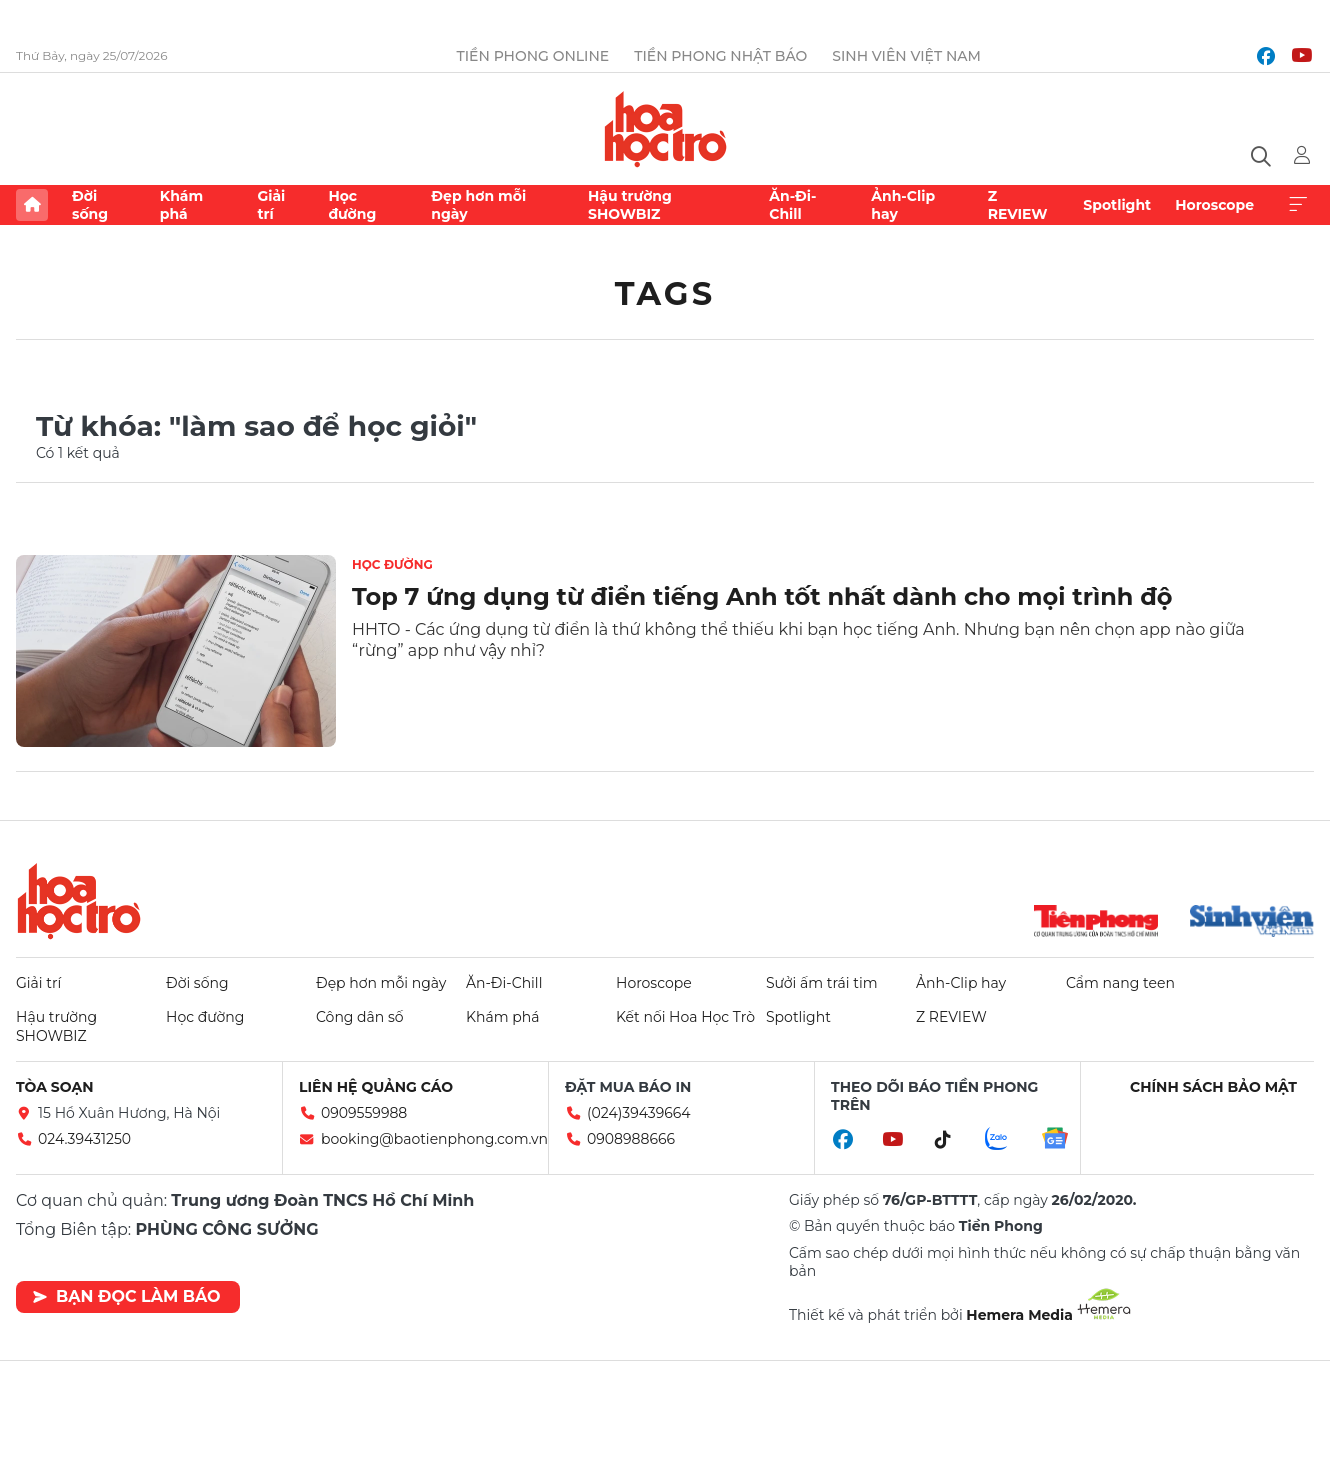 The width and height of the screenshot is (1330, 1484). What do you see at coordinates (434, 1139) in the screenshot?
I see `booking@baotienphong.com.vn` at bounding box center [434, 1139].